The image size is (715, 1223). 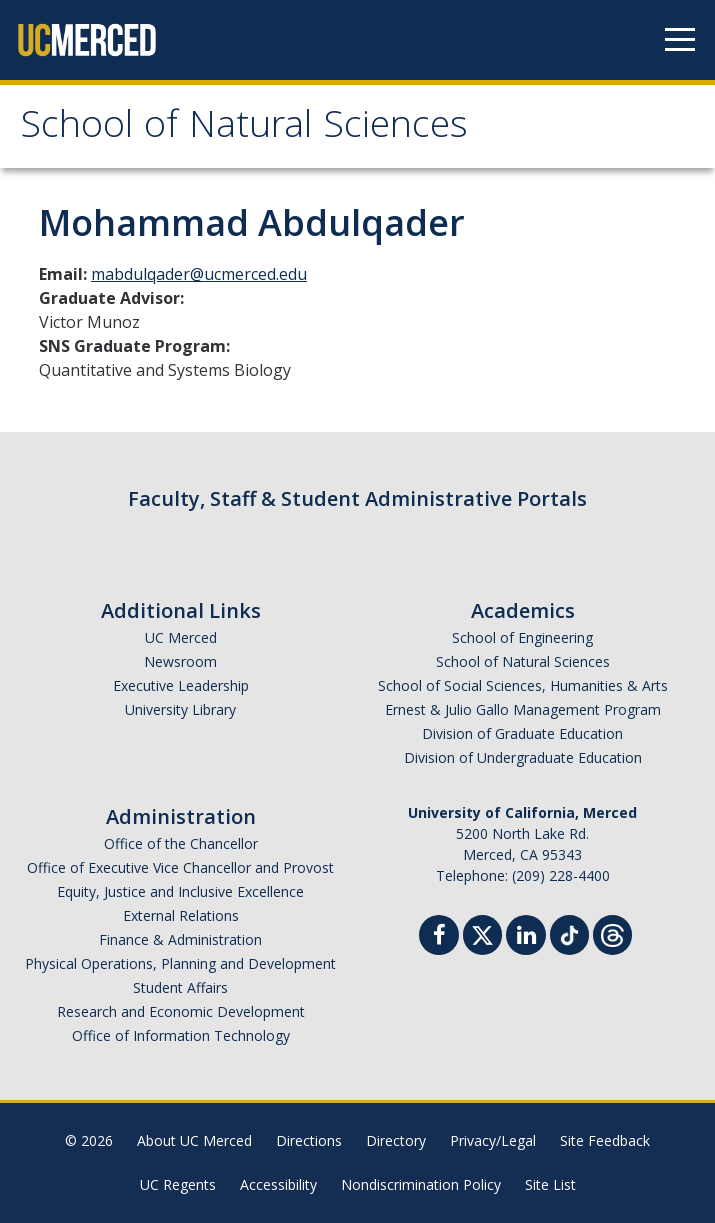 What do you see at coordinates (181, 685) in the screenshot?
I see `Executive Leadership` at bounding box center [181, 685].